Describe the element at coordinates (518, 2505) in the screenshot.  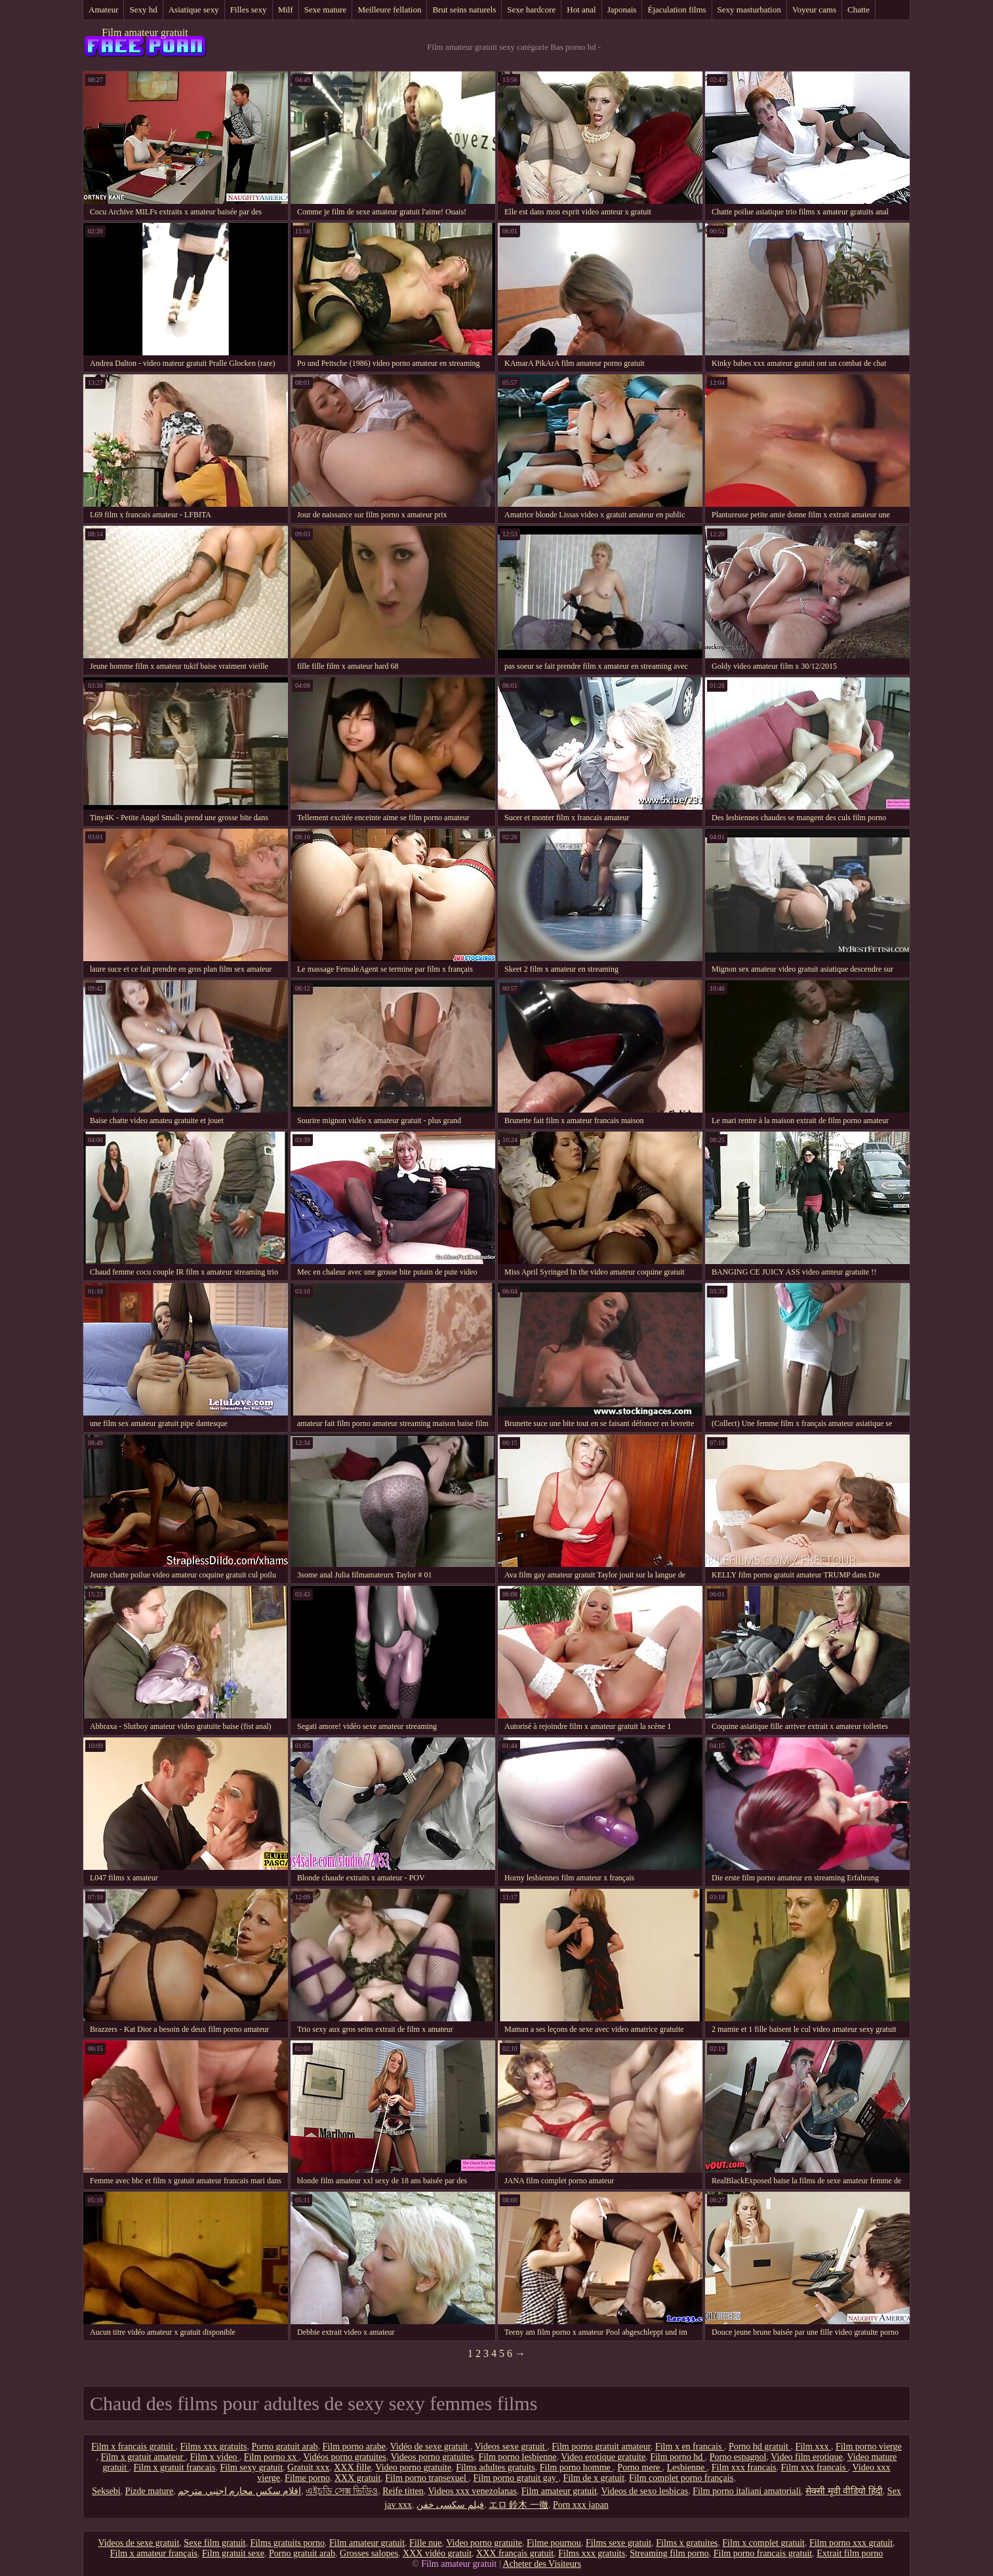
I see `エロ 鈴木 一徹` at that location.